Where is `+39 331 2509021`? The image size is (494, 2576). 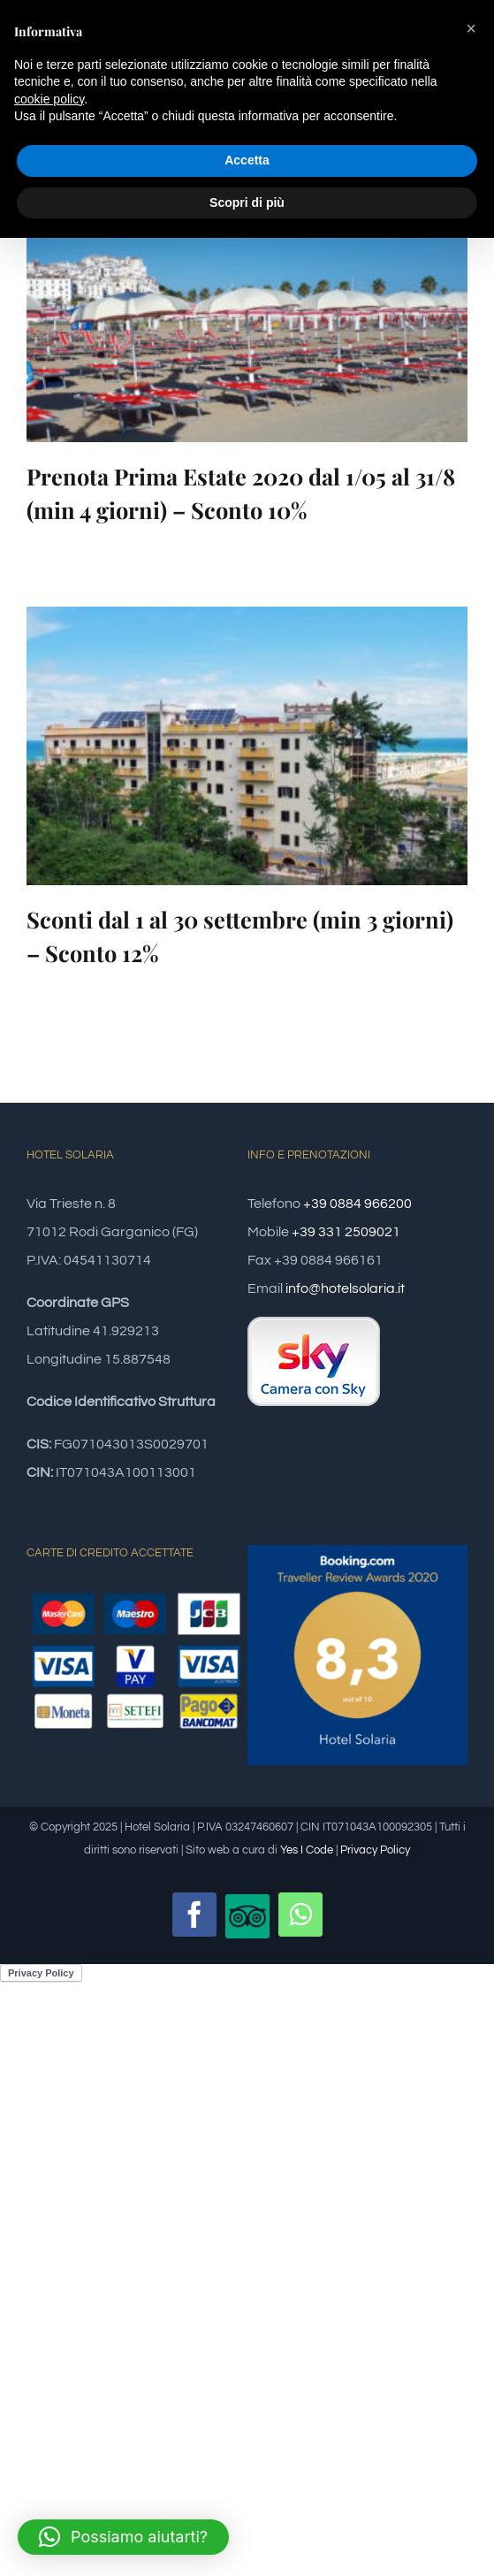
+39 331 2509021 is located at coordinates (346, 1232).